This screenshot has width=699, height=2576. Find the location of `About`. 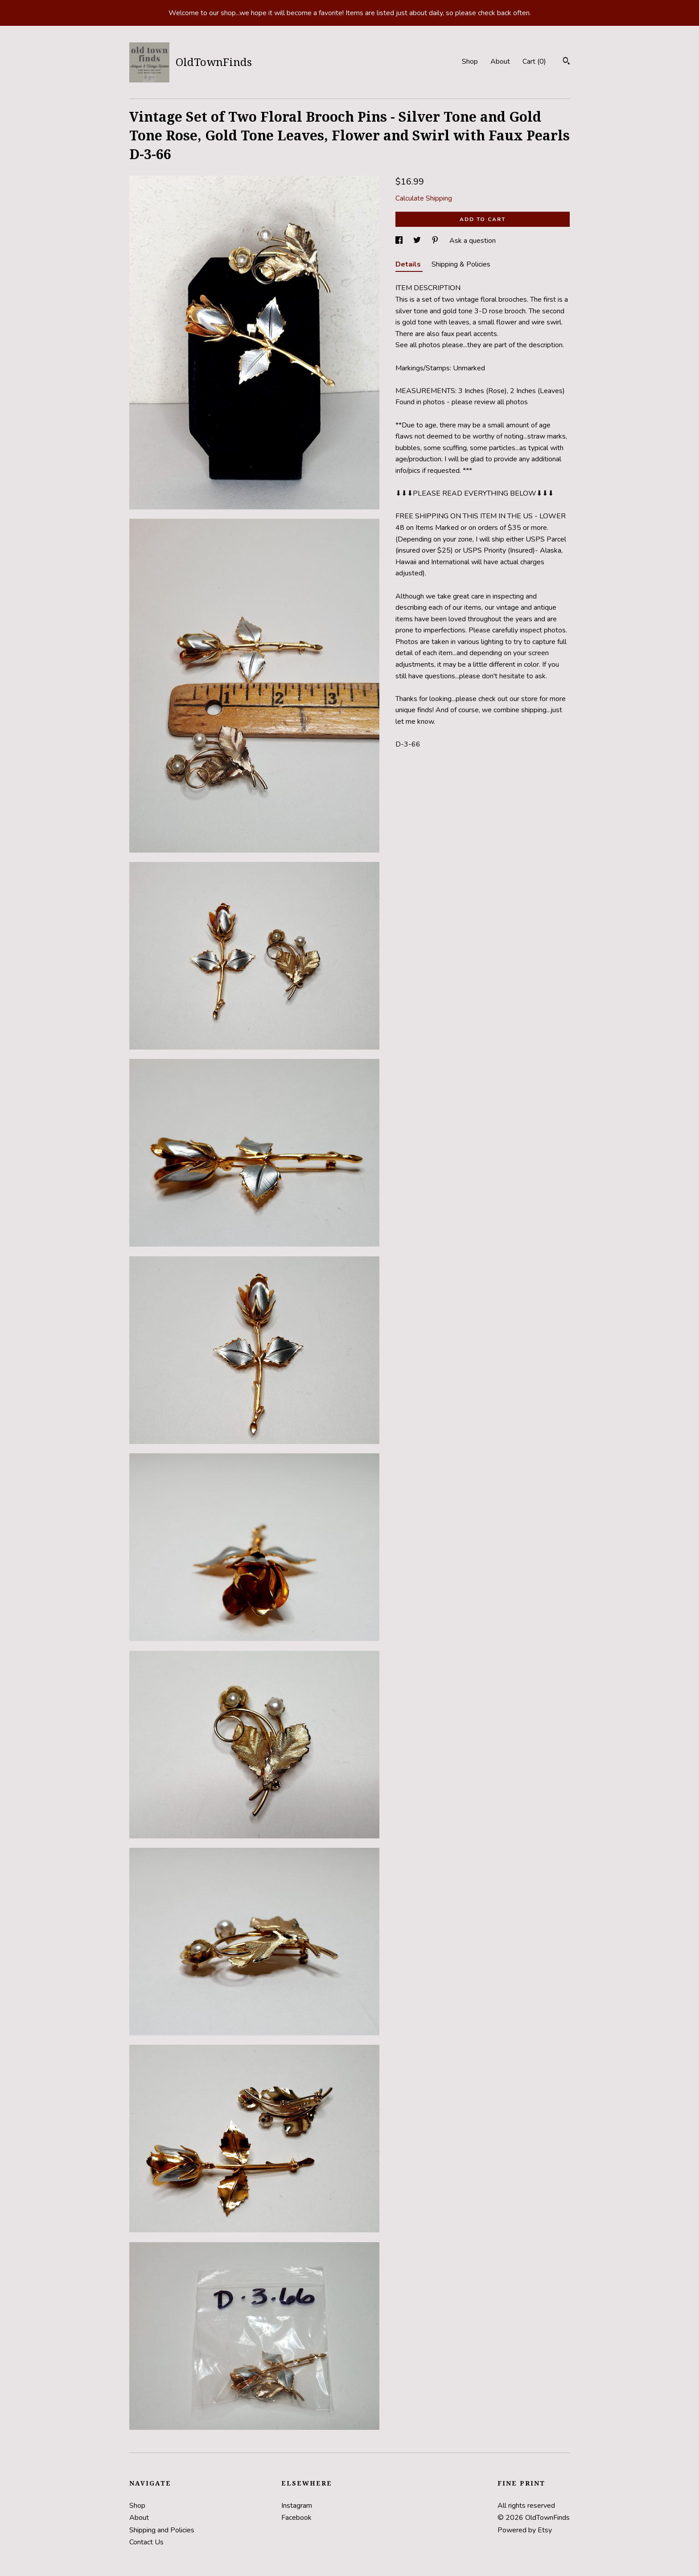

About is located at coordinates (500, 61).